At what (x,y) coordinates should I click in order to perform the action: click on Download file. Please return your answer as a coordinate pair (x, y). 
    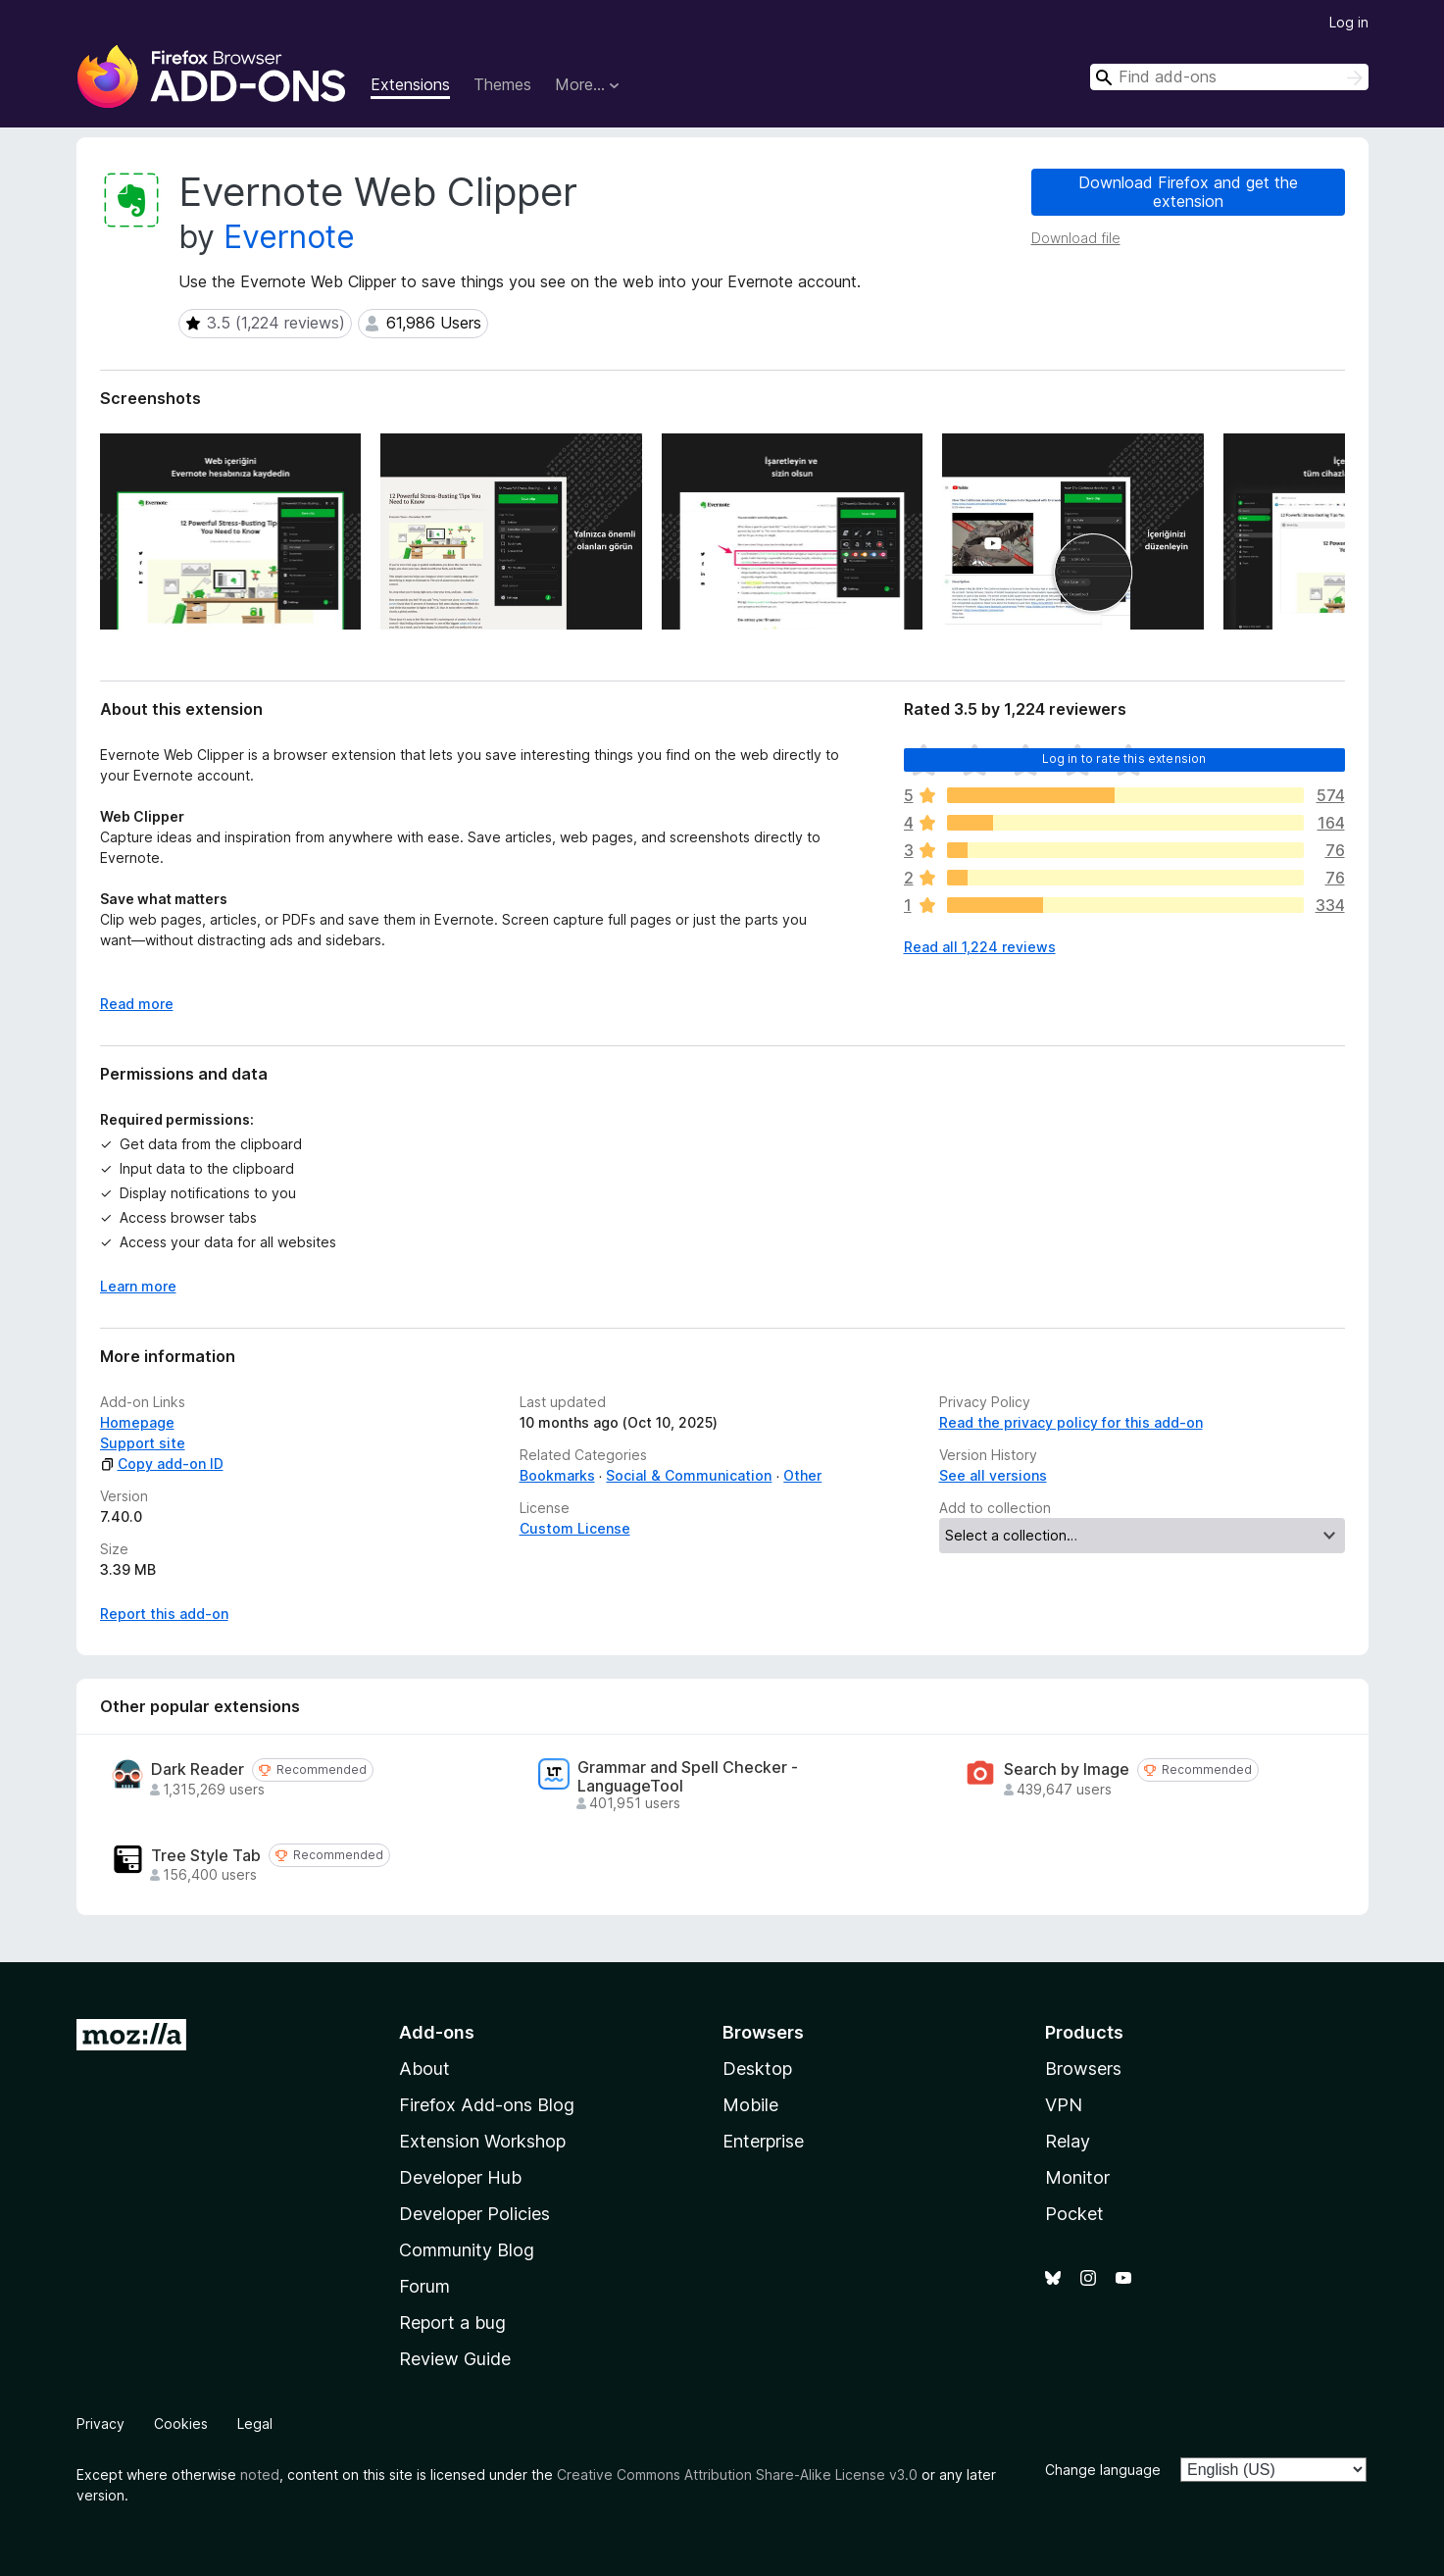
    Looking at the image, I should click on (1075, 237).